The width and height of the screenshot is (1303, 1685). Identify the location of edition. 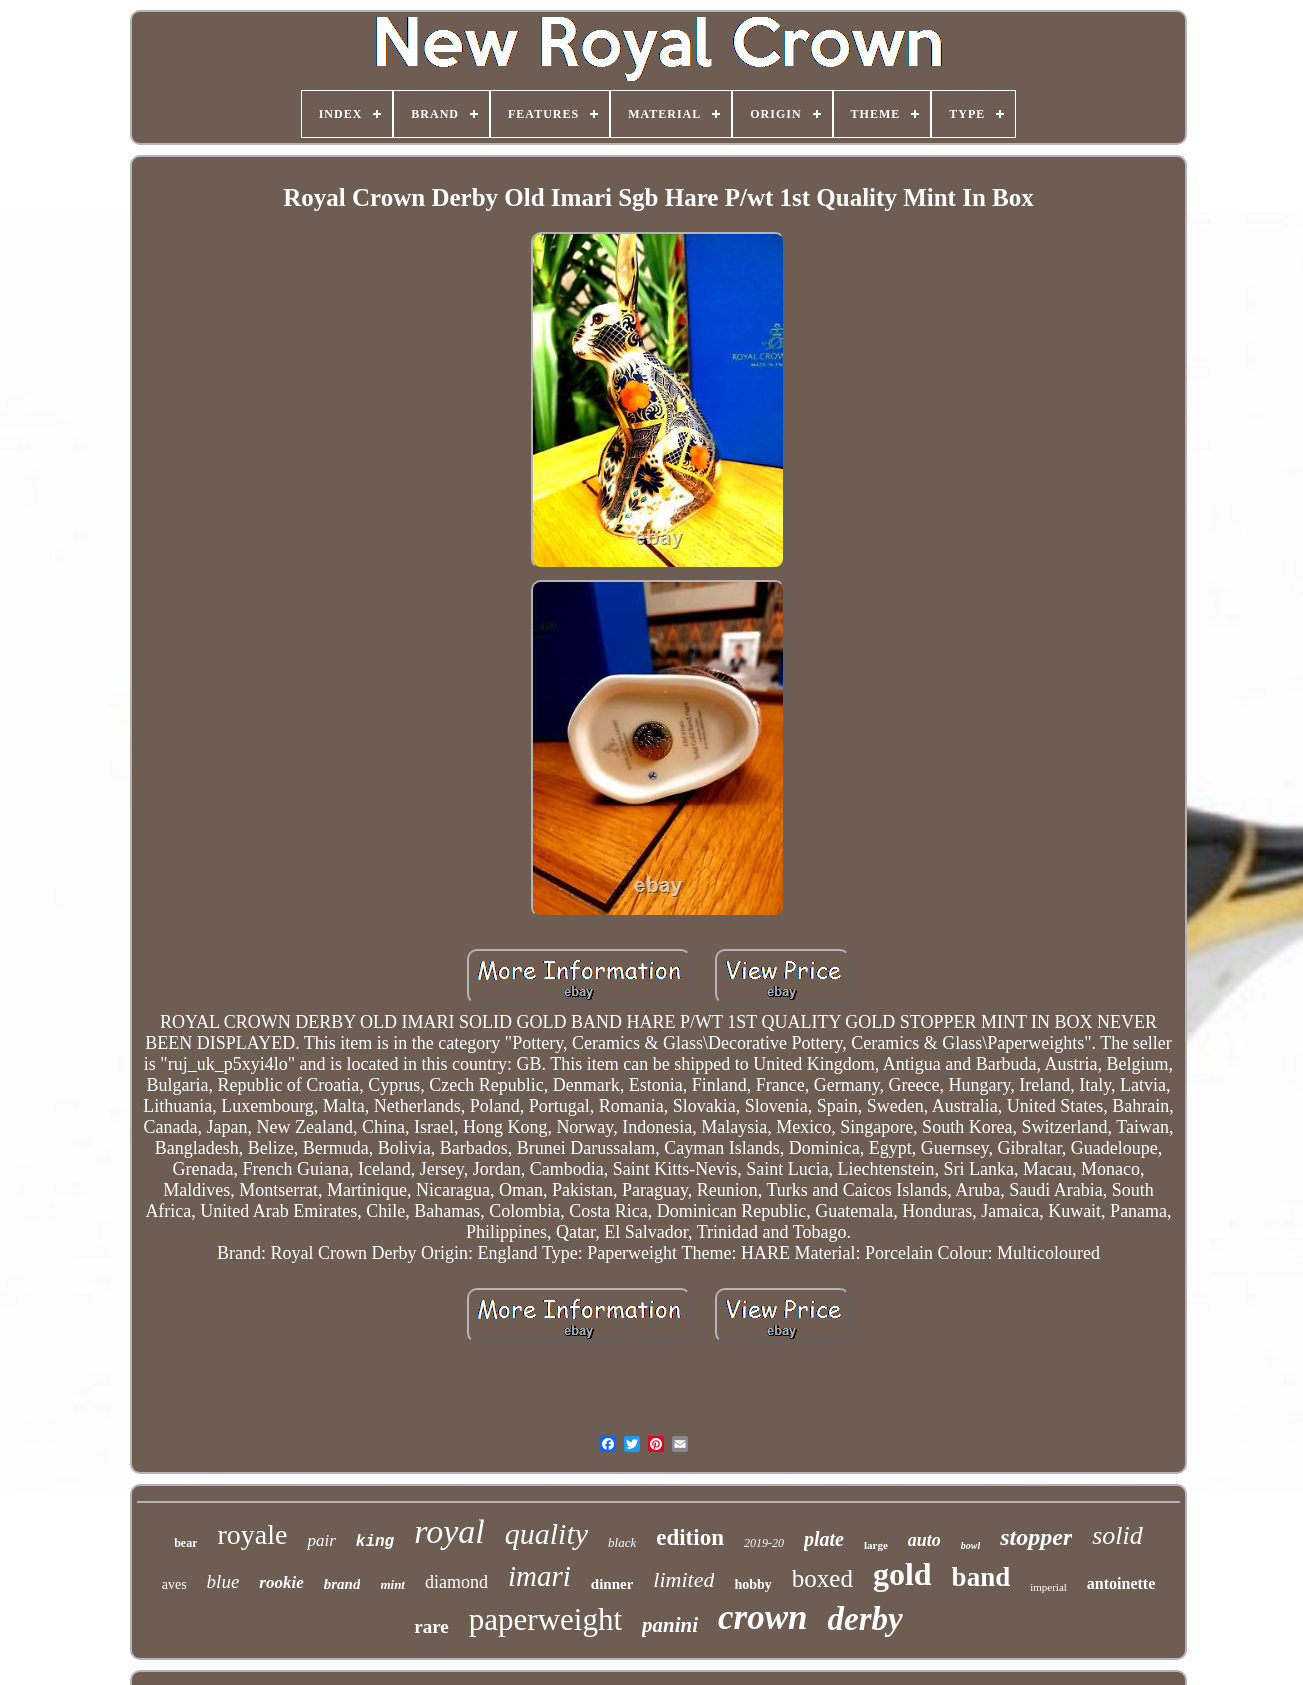
(690, 1537).